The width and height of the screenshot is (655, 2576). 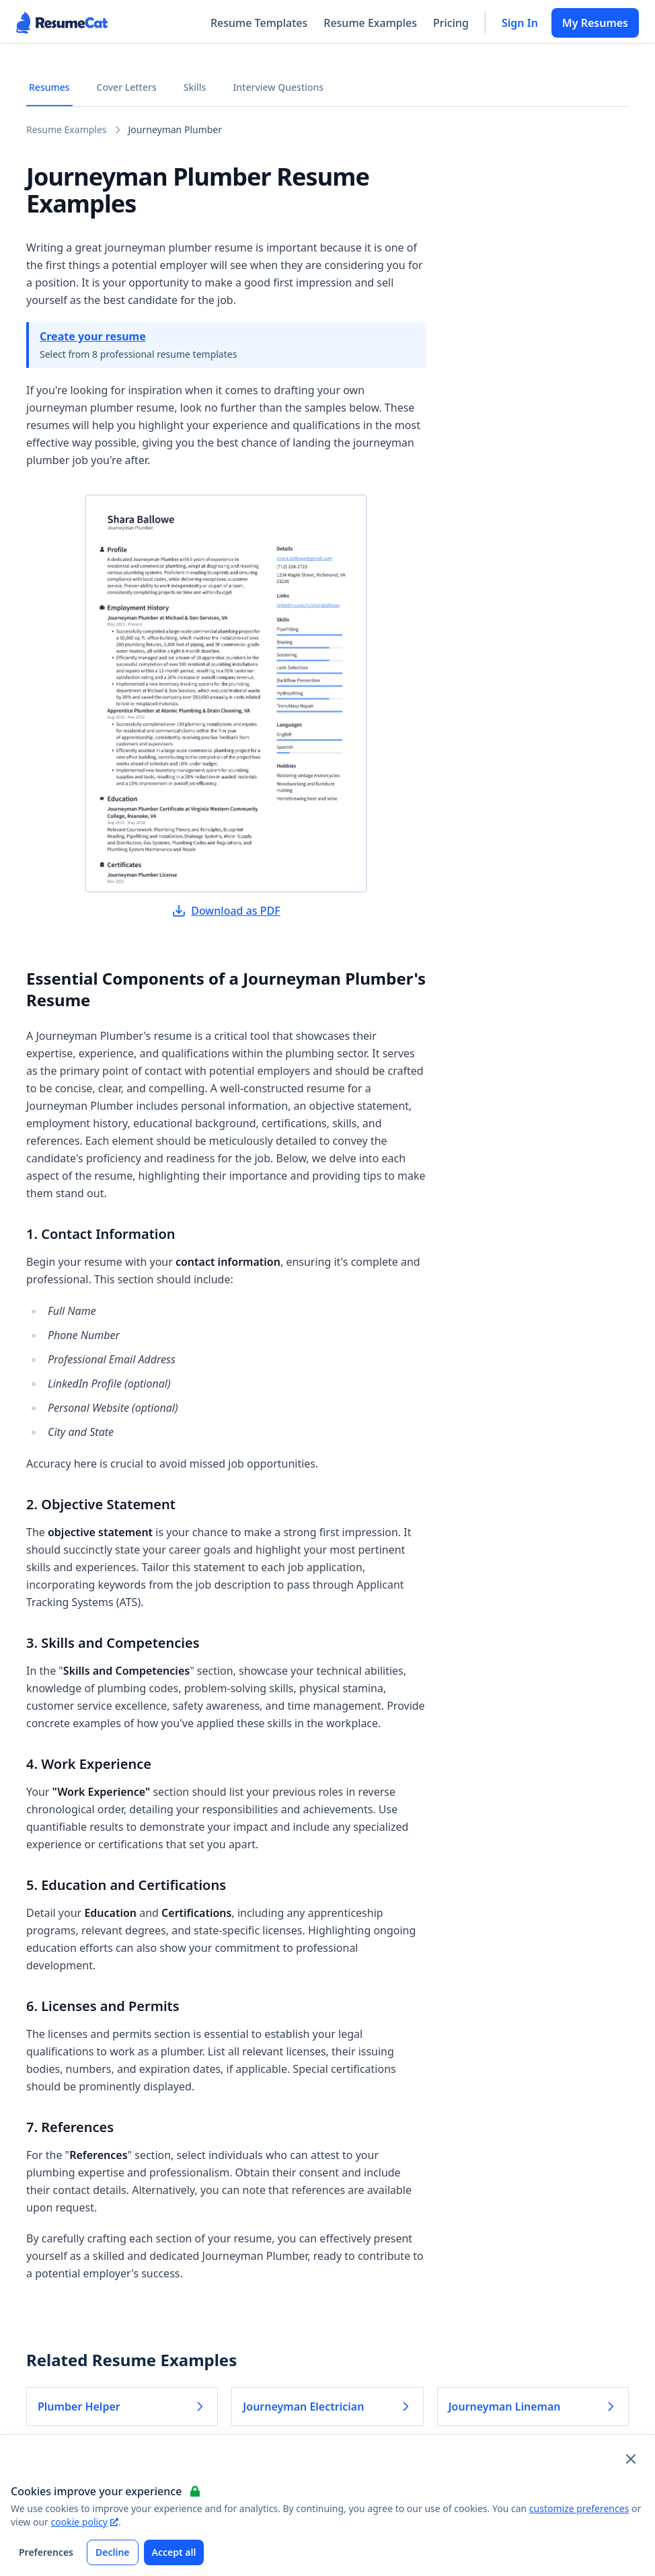 What do you see at coordinates (112, 2552) in the screenshot?
I see `Decline` at bounding box center [112, 2552].